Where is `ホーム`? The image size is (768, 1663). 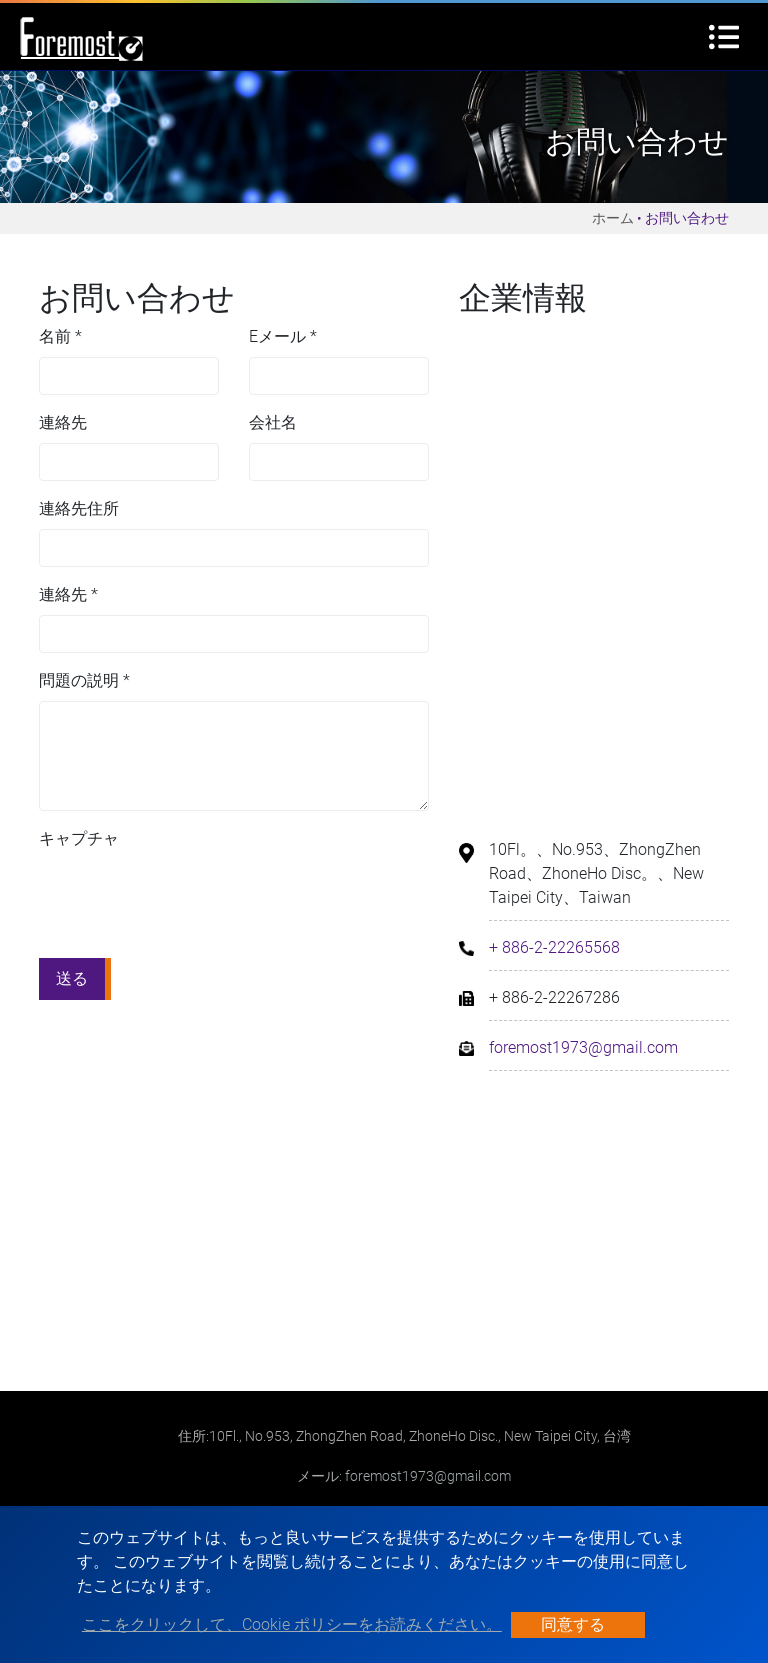
ホーム is located at coordinates (613, 218).